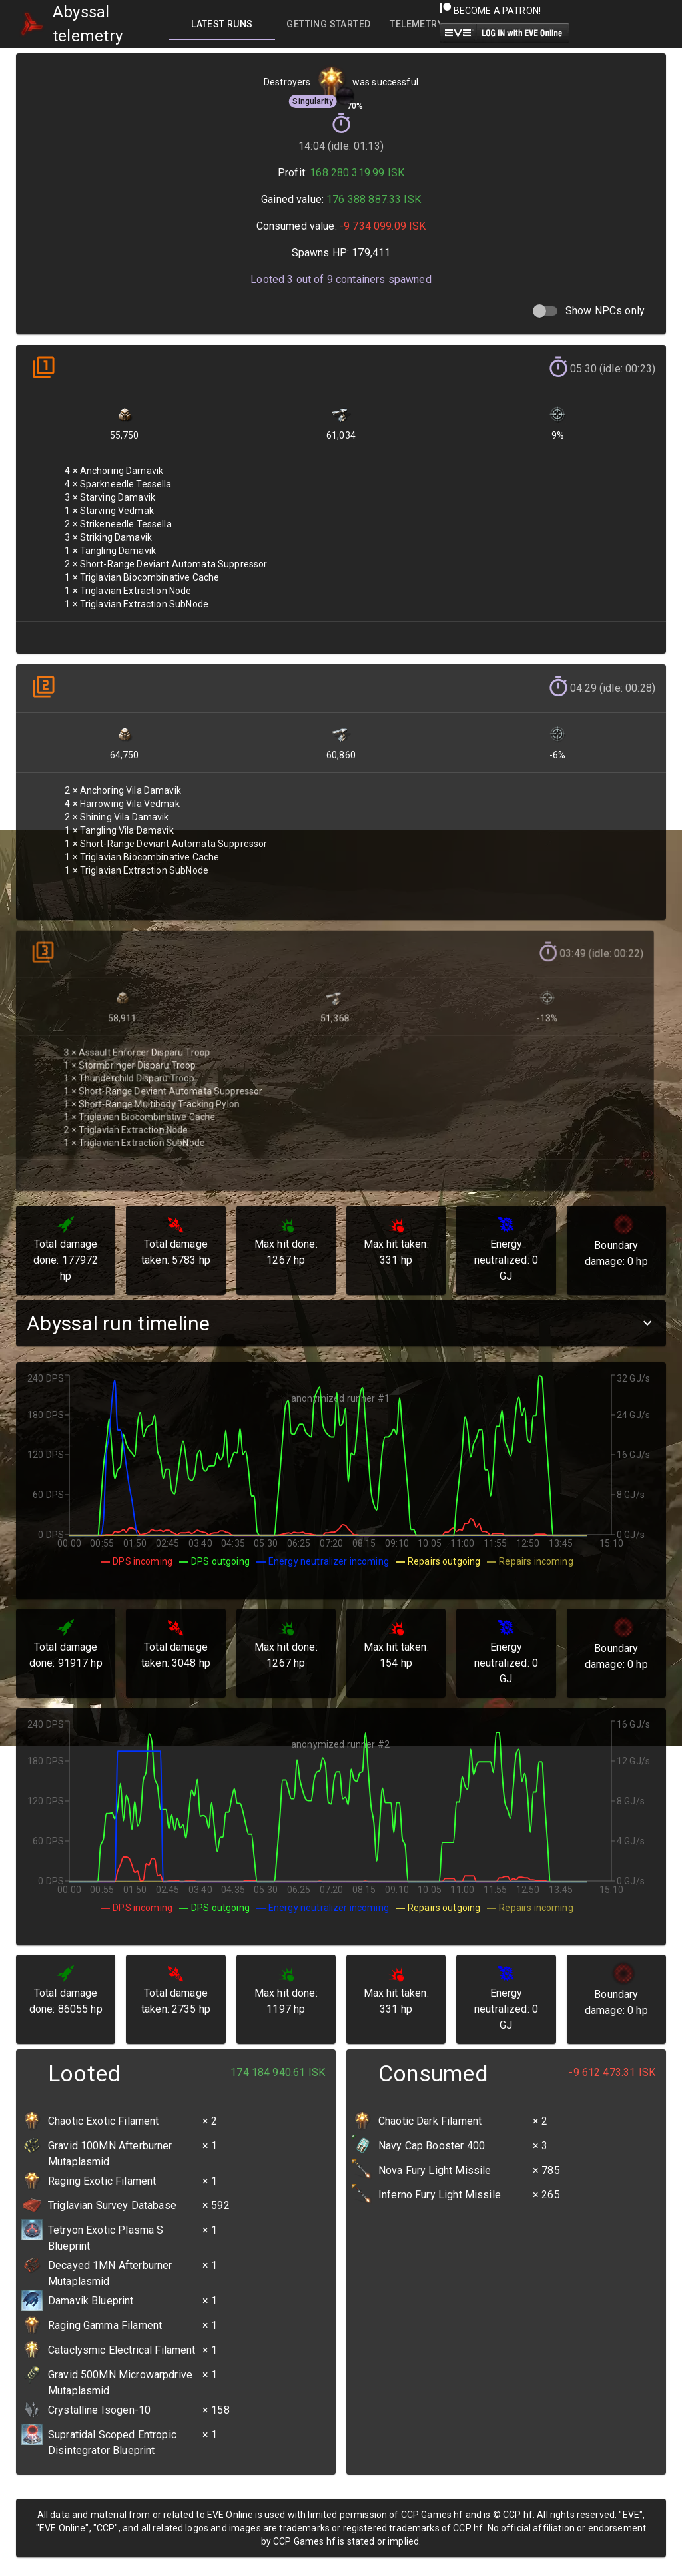 Image resolution: width=682 pixels, height=2576 pixels. I want to click on [tab], so click(222, 24).